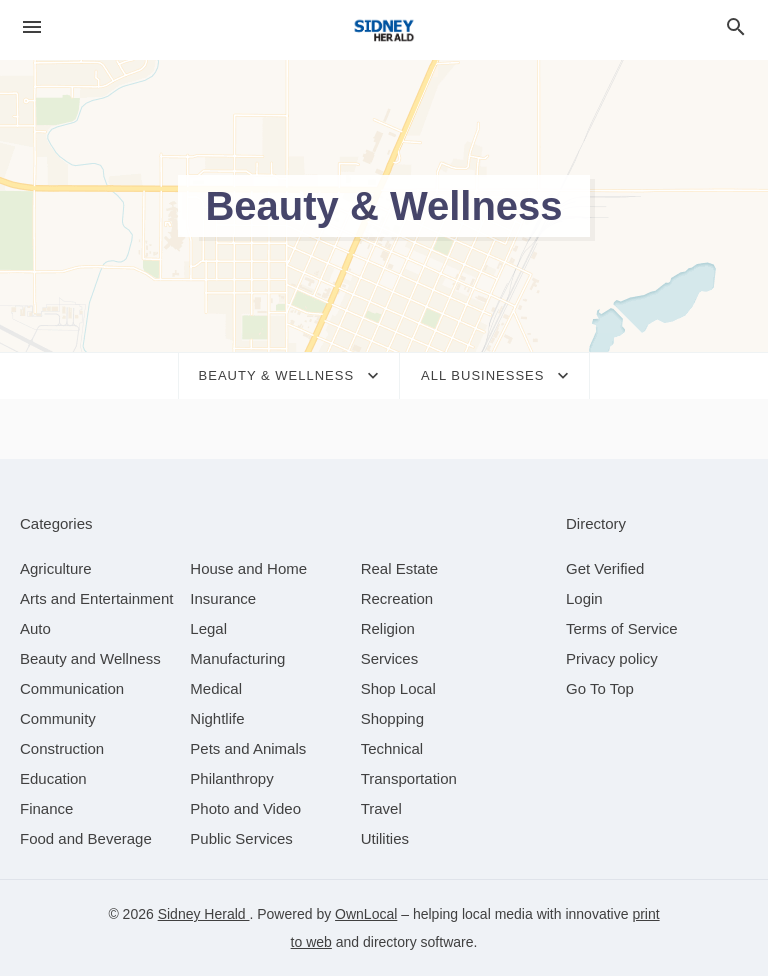 This screenshot has width=768, height=976. I want to click on [category Auto], so click(35, 628).